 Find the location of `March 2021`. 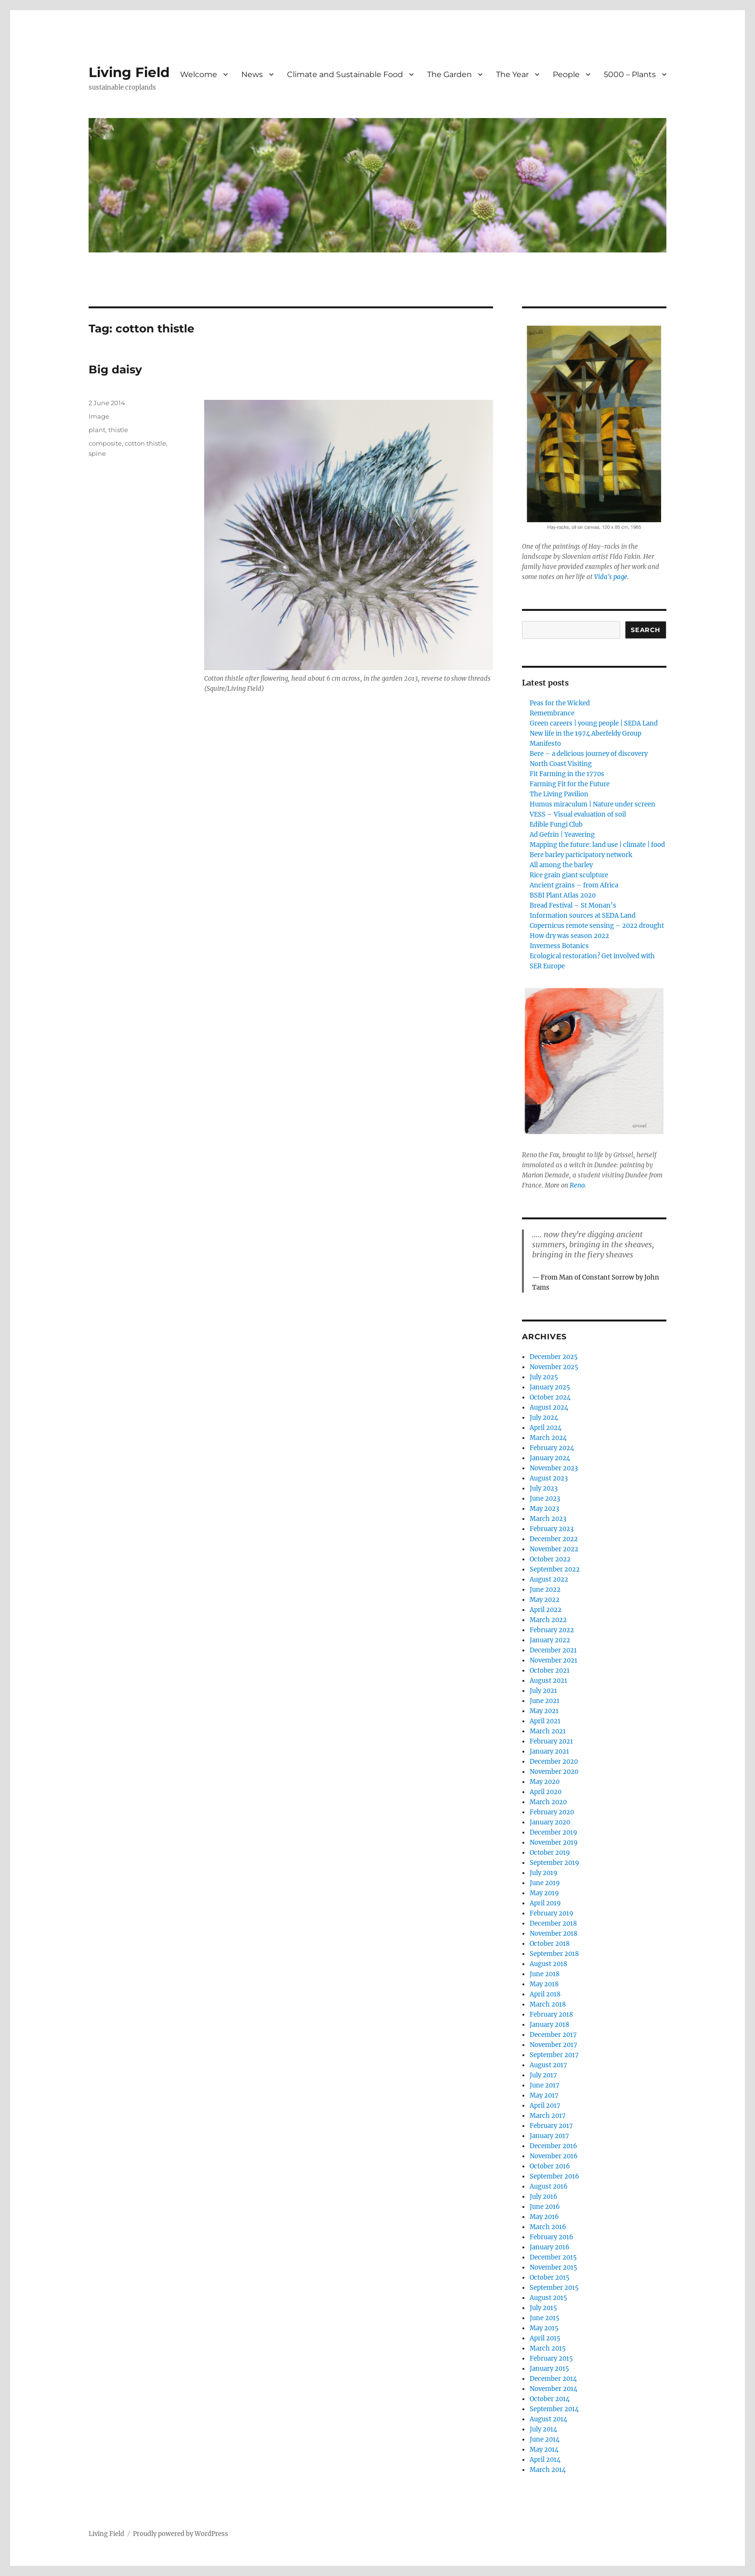

March 2021 is located at coordinates (548, 1731).